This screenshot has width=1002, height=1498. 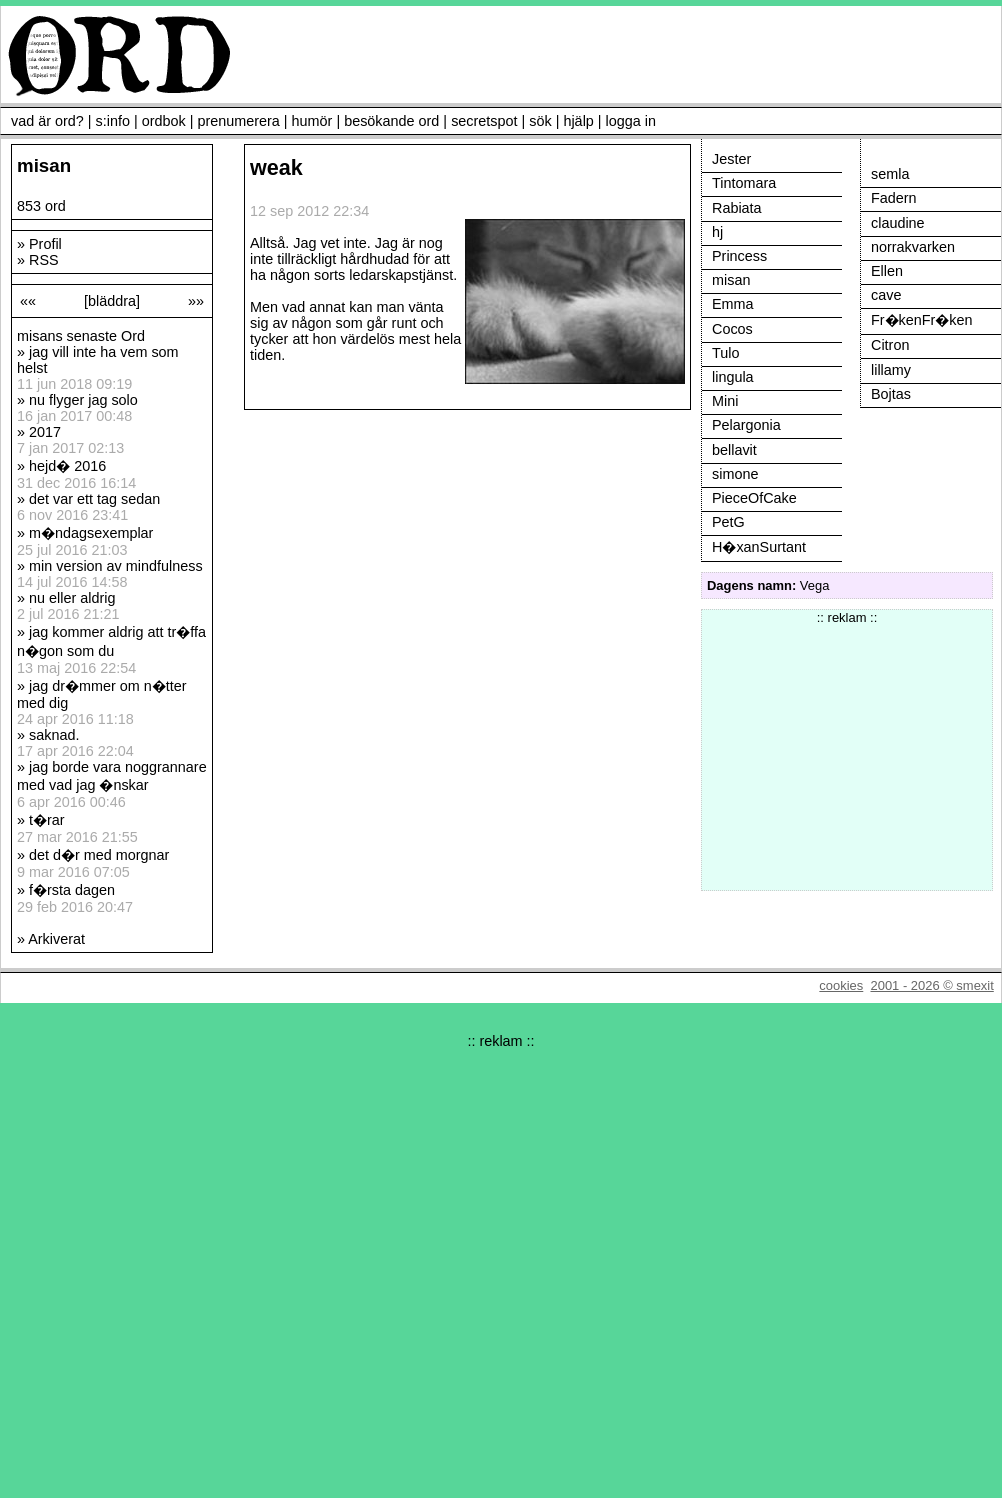 I want to click on Cocos, so click(x=732, y=329).